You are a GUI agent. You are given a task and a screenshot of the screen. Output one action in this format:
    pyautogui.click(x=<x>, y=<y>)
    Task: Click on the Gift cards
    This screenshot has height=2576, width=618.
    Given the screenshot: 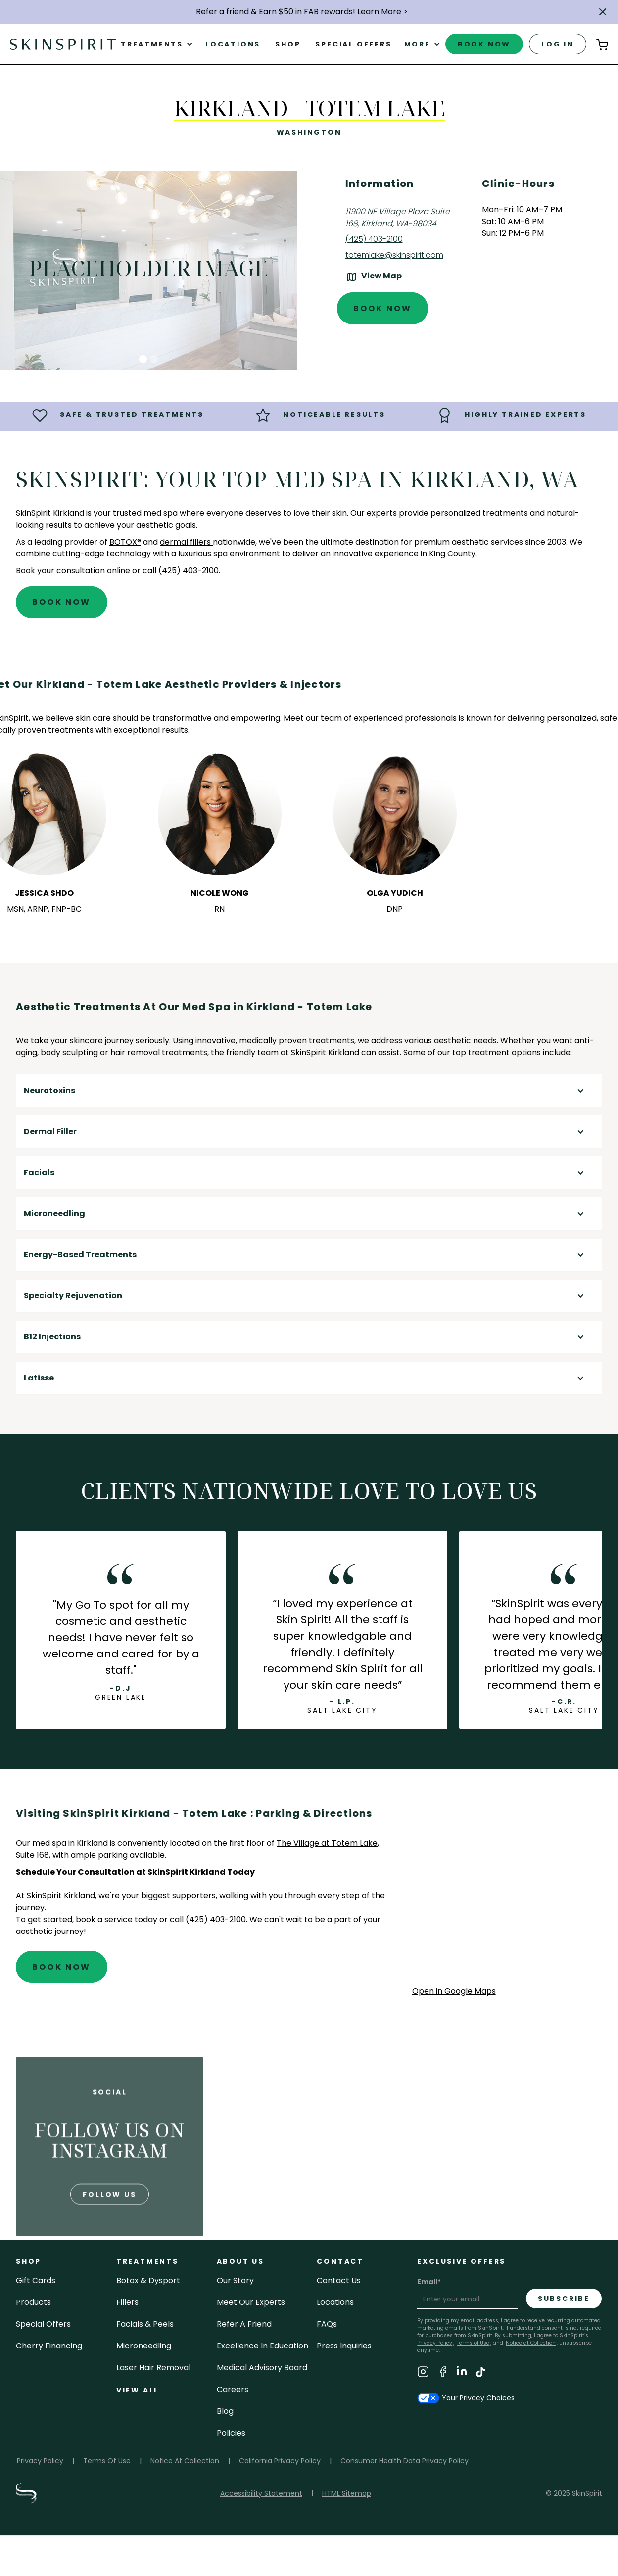 What is the action you would take?
    pyautogui.click(x=35, y=2280)
    